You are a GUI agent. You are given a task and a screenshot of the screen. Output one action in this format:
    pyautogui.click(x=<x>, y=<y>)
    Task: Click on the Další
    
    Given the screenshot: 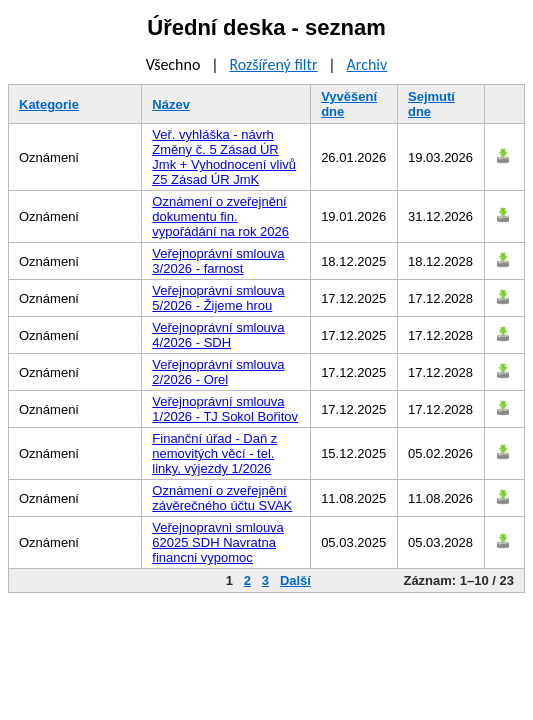 What is the action you would take?
    pyautogui.click(x=295, y=580)
    